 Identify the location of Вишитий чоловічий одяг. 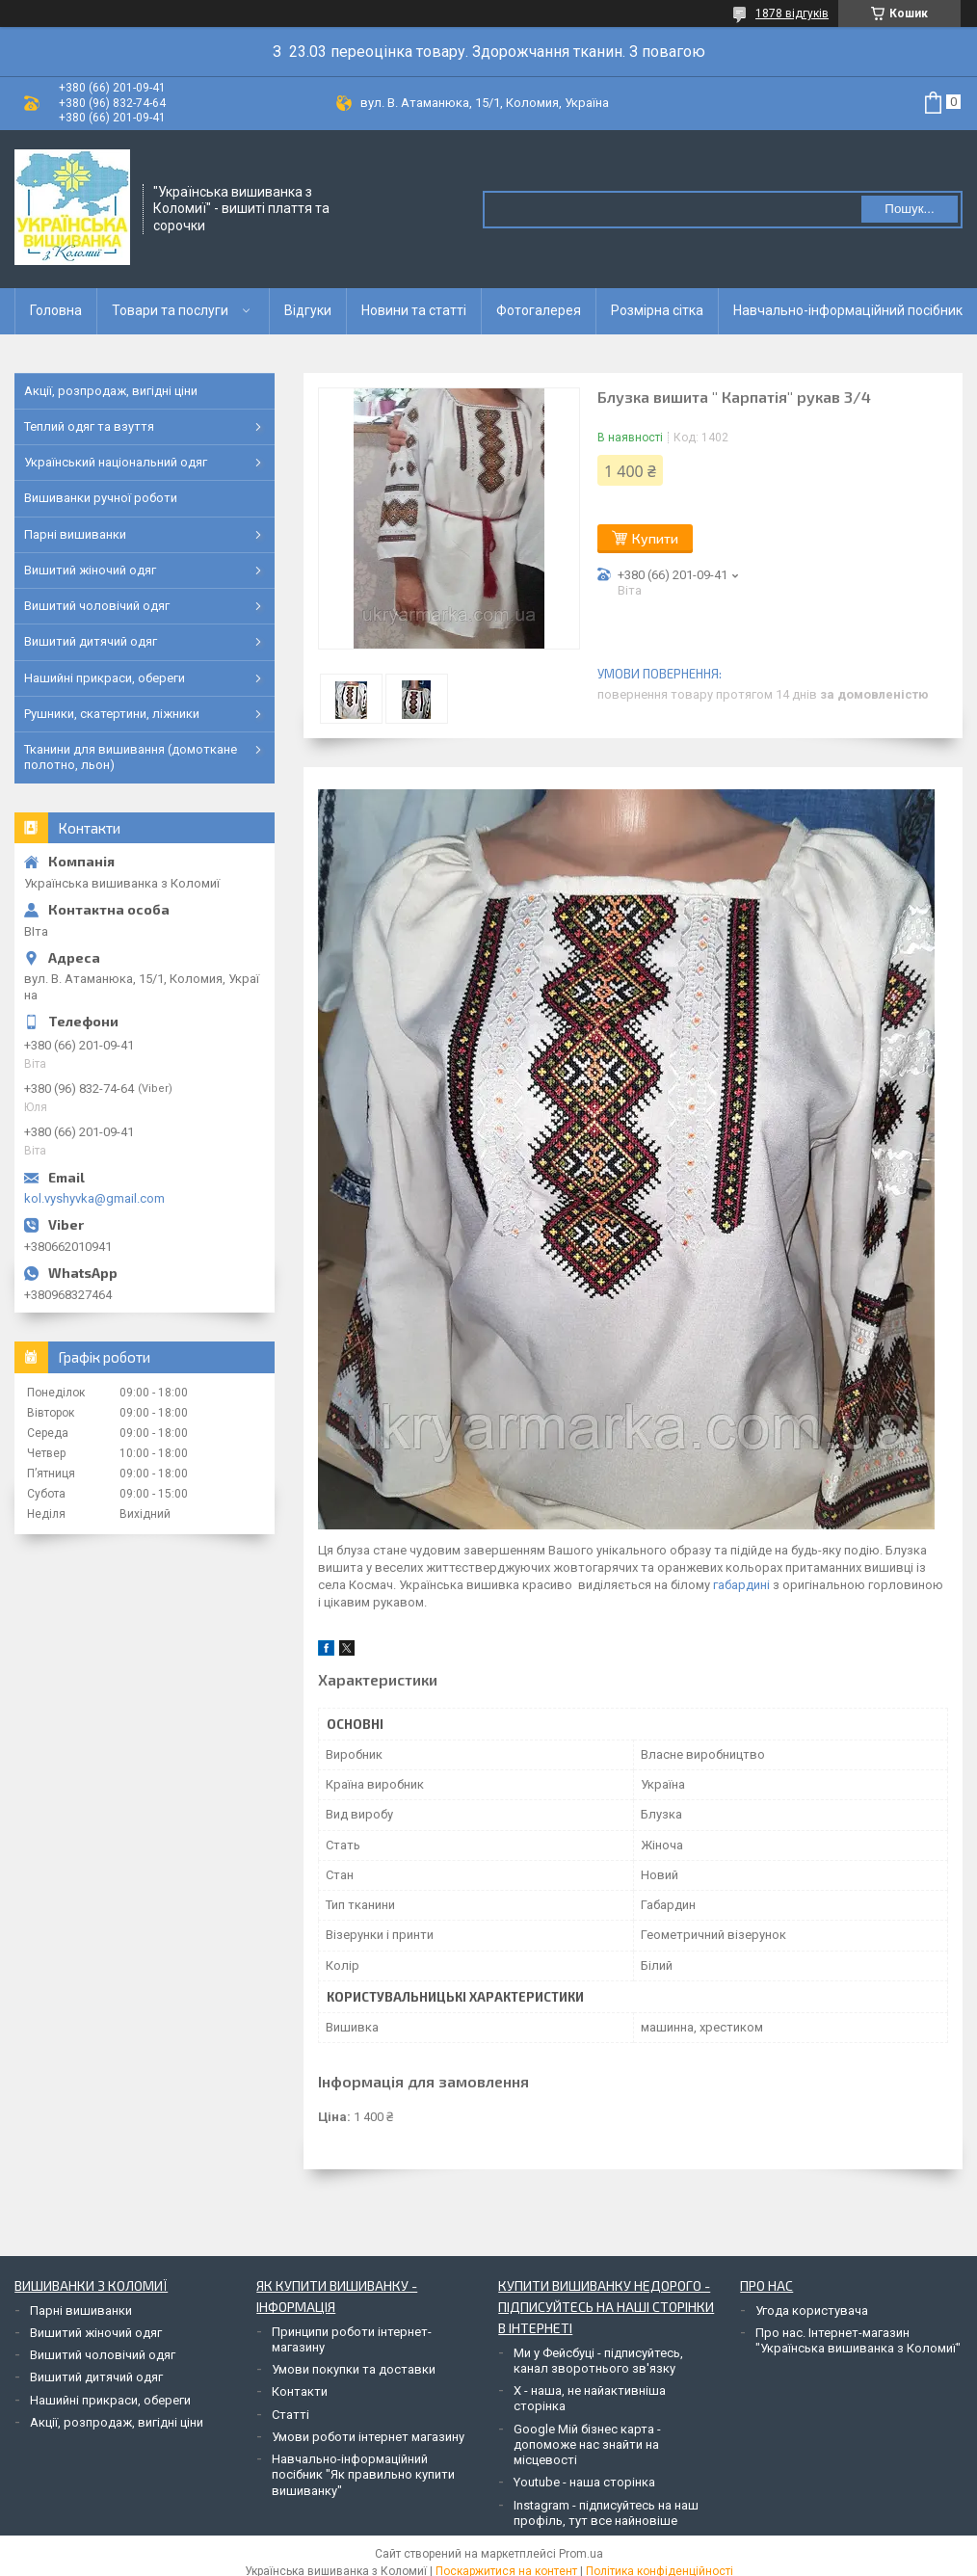
(97, 605).